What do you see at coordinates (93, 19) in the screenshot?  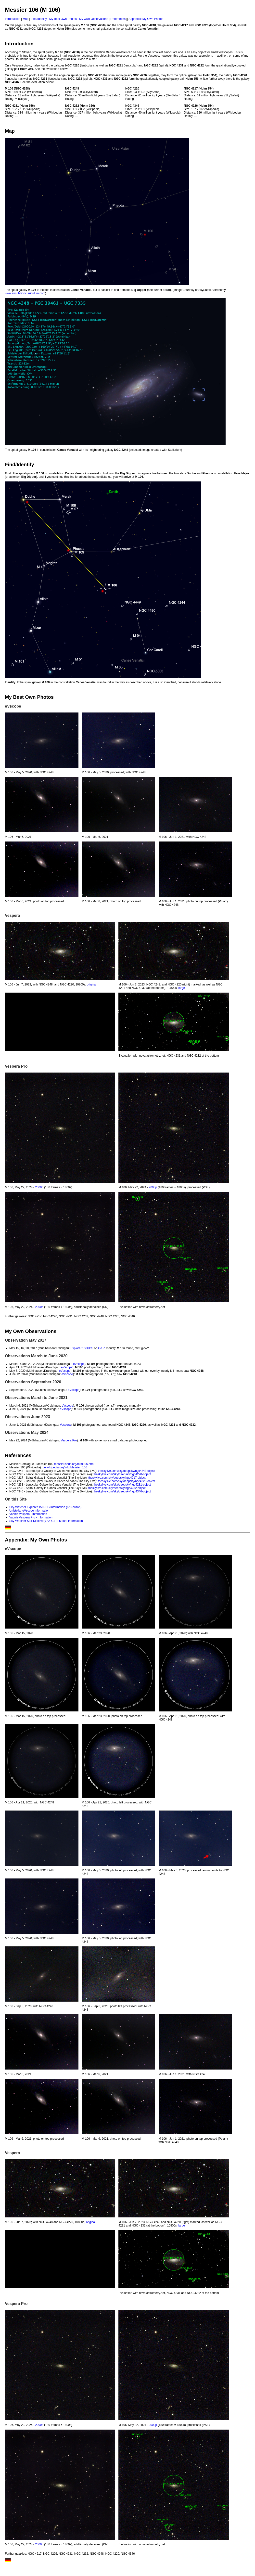 I see `My Own Observations` at bounding box center [93, 19].